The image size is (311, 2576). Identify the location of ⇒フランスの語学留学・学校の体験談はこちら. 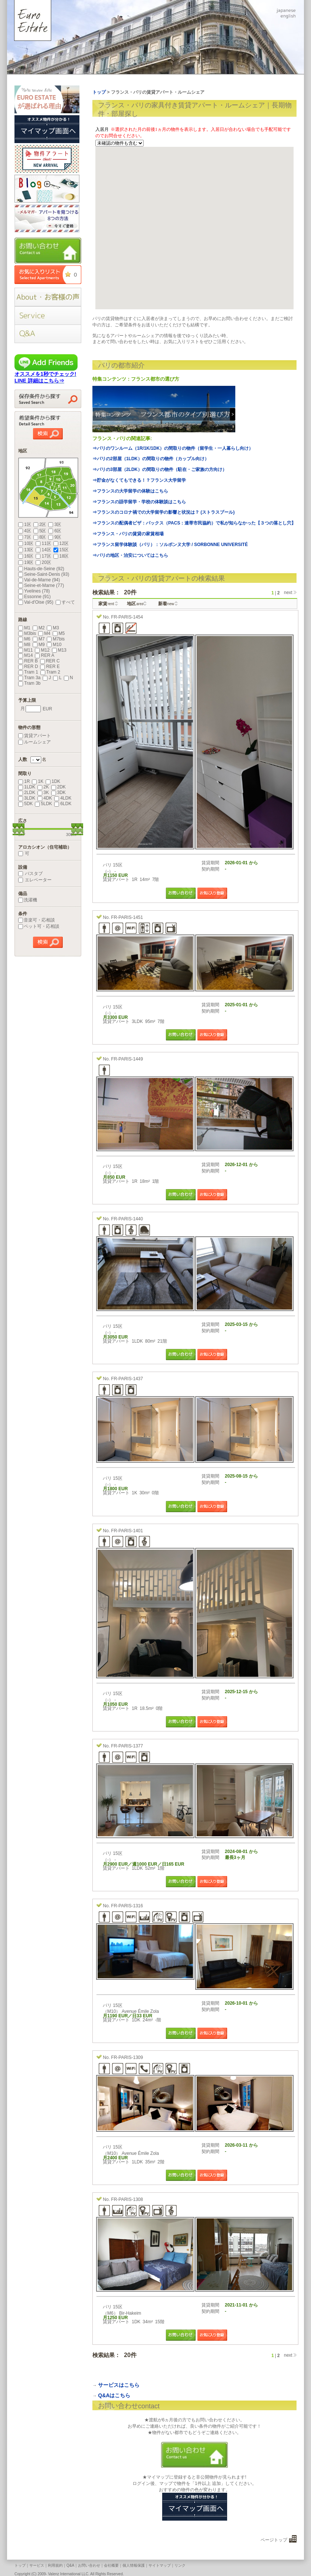
(139, 501).